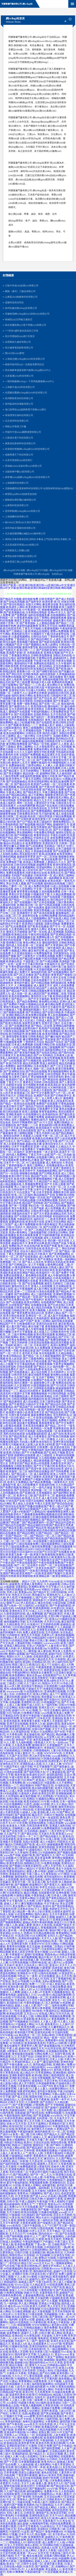 The image size is (76, 2576). Describe the element at coordinates (25, 1495) in the screenshot. I see `欧美中文三级` at that location.